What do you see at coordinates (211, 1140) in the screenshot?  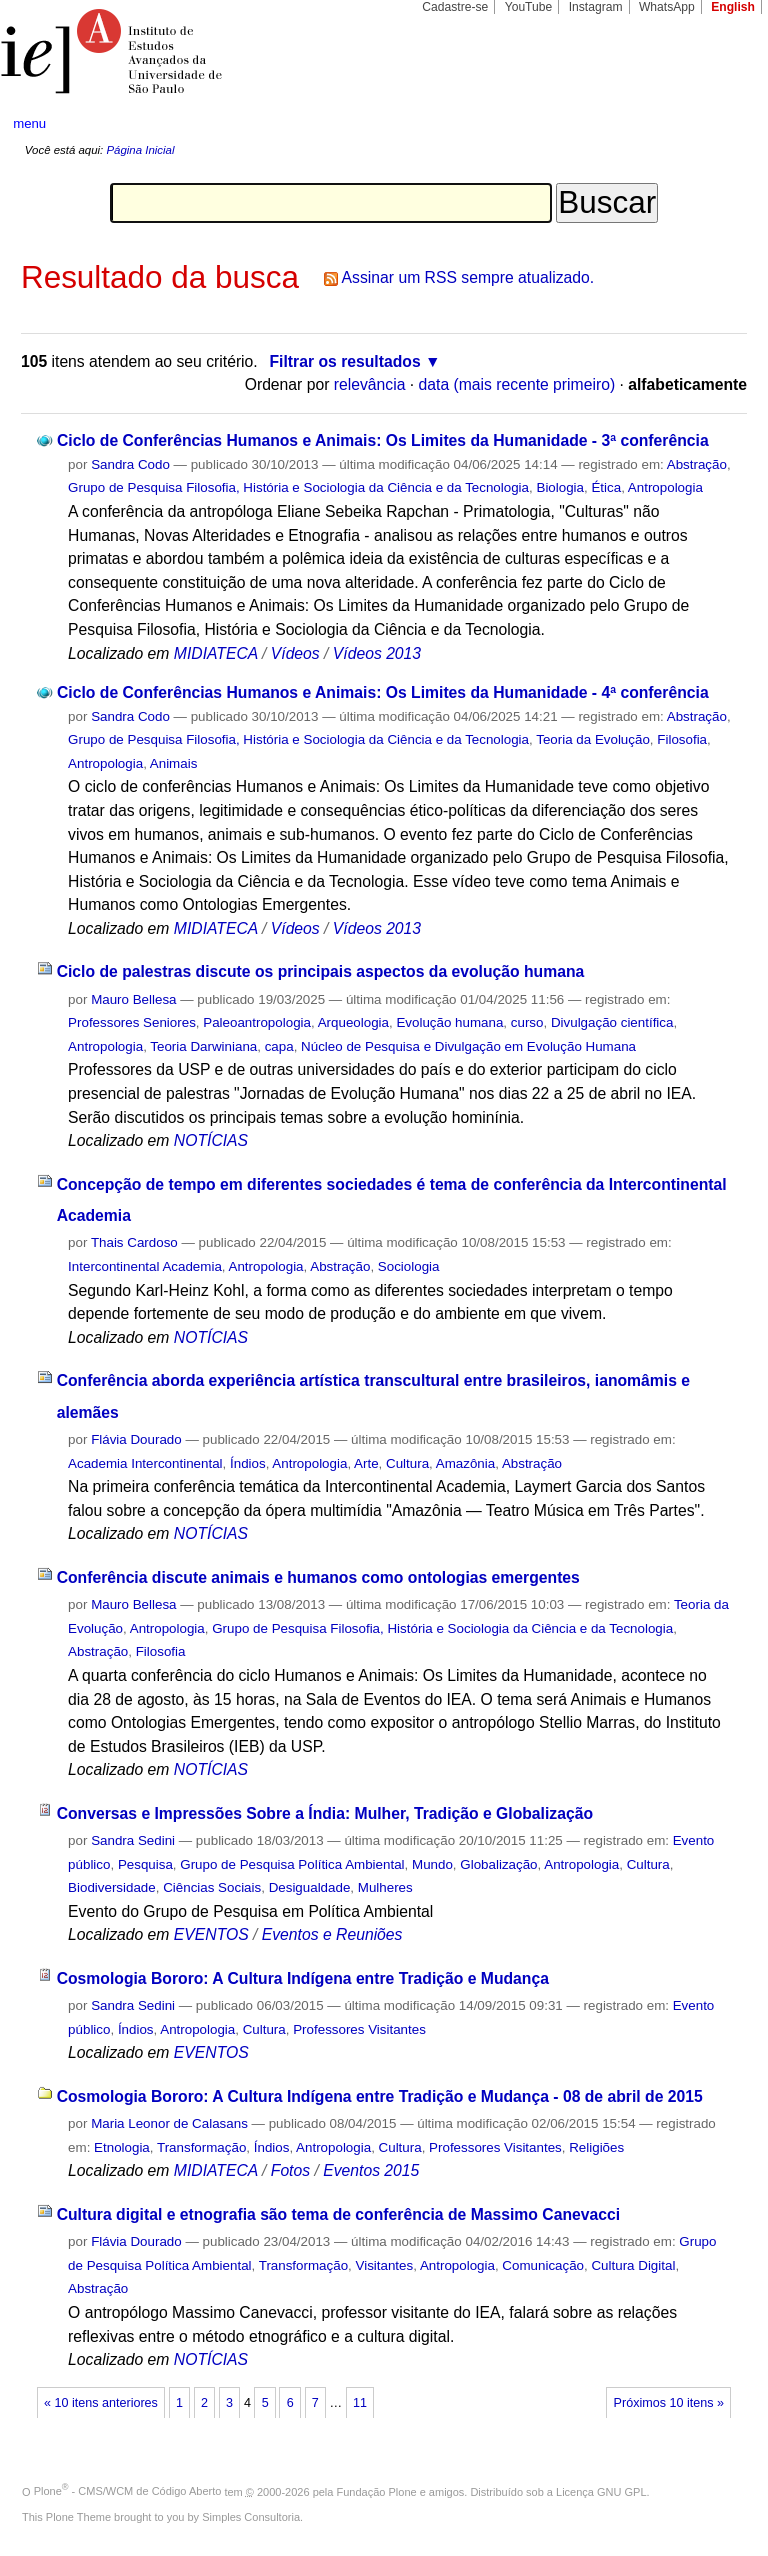 I see `NOTÍCIAS` at bounding box center [211, 1140].